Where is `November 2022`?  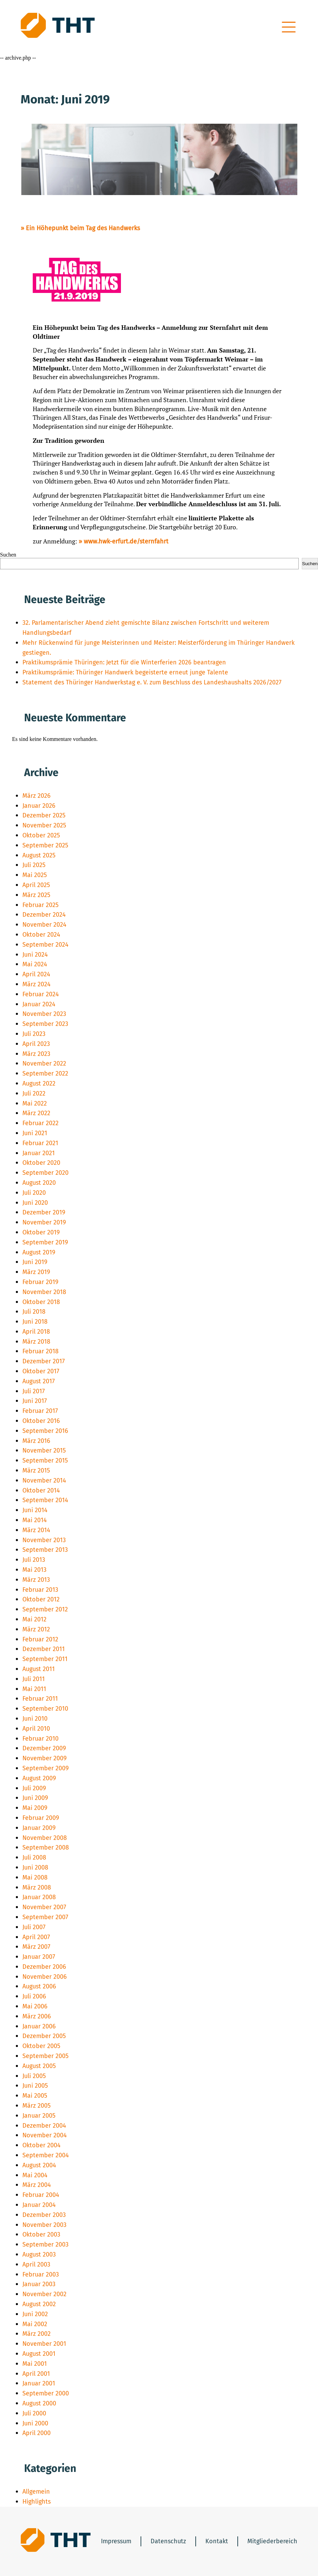 November 2022 is located at coordinates (44, 1063).